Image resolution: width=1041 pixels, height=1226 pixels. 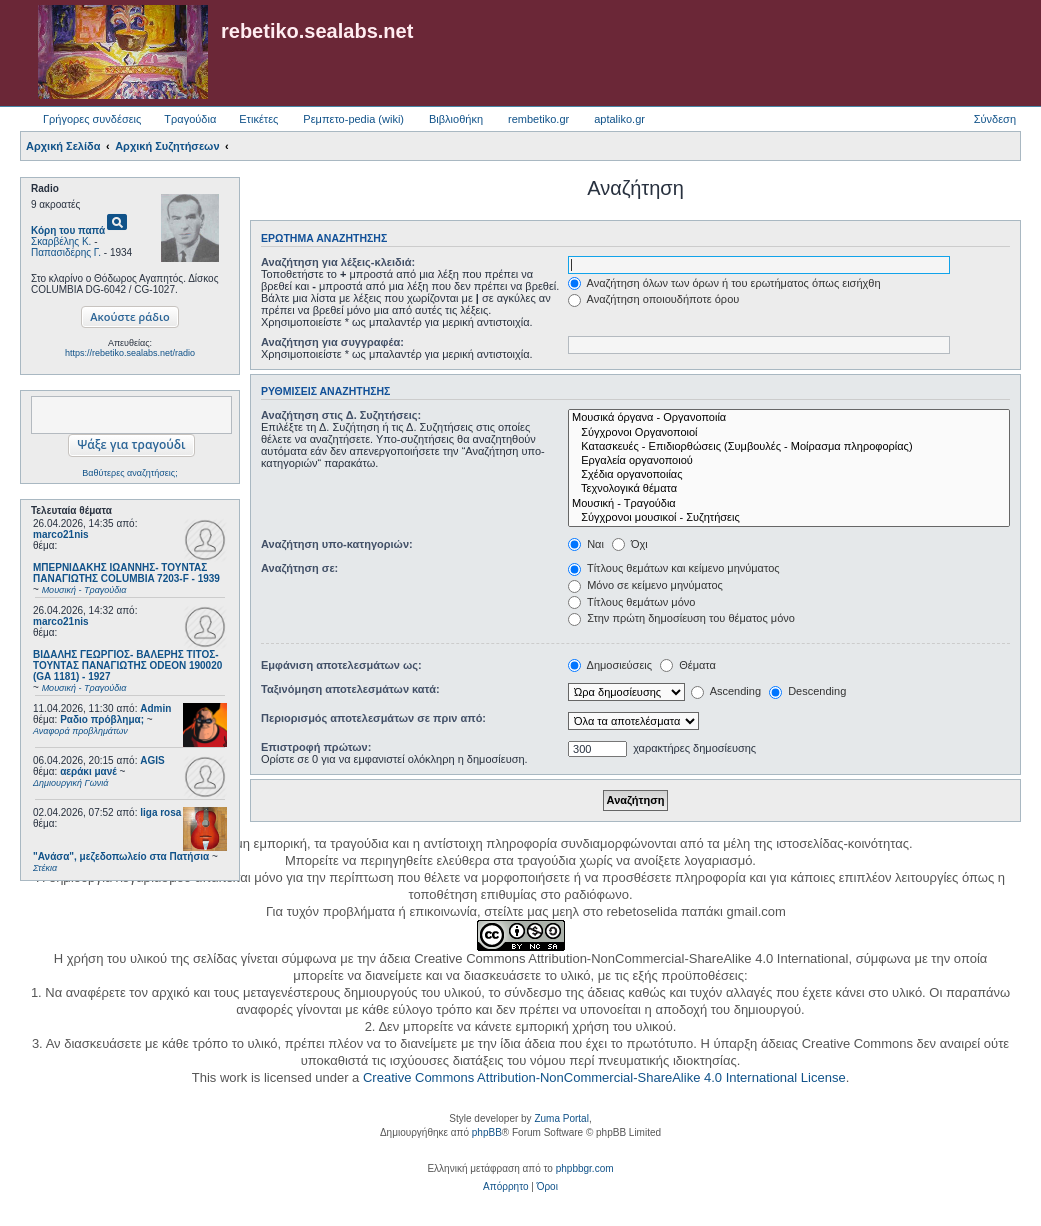 I want to click on Κατασκευές - Επιδιορθώσεις (Συμβουλές - Μοίρασμα πληροφορίας), so click(x=789, y=447).